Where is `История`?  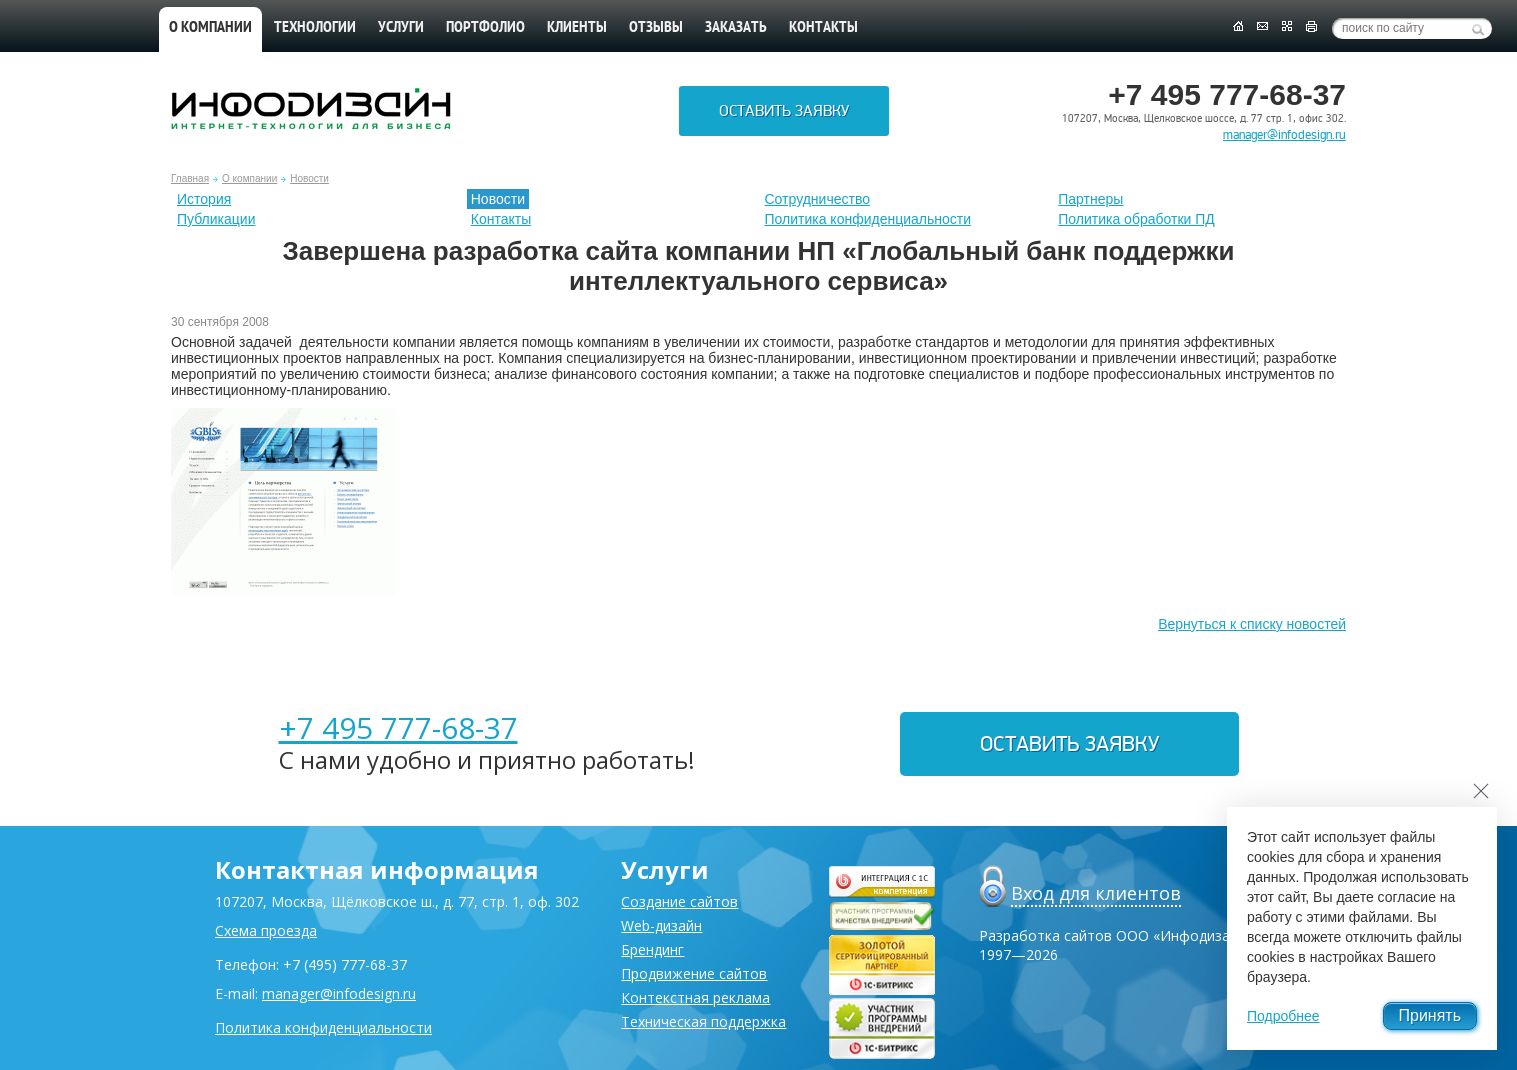 История is located at coordinates (204, 199).